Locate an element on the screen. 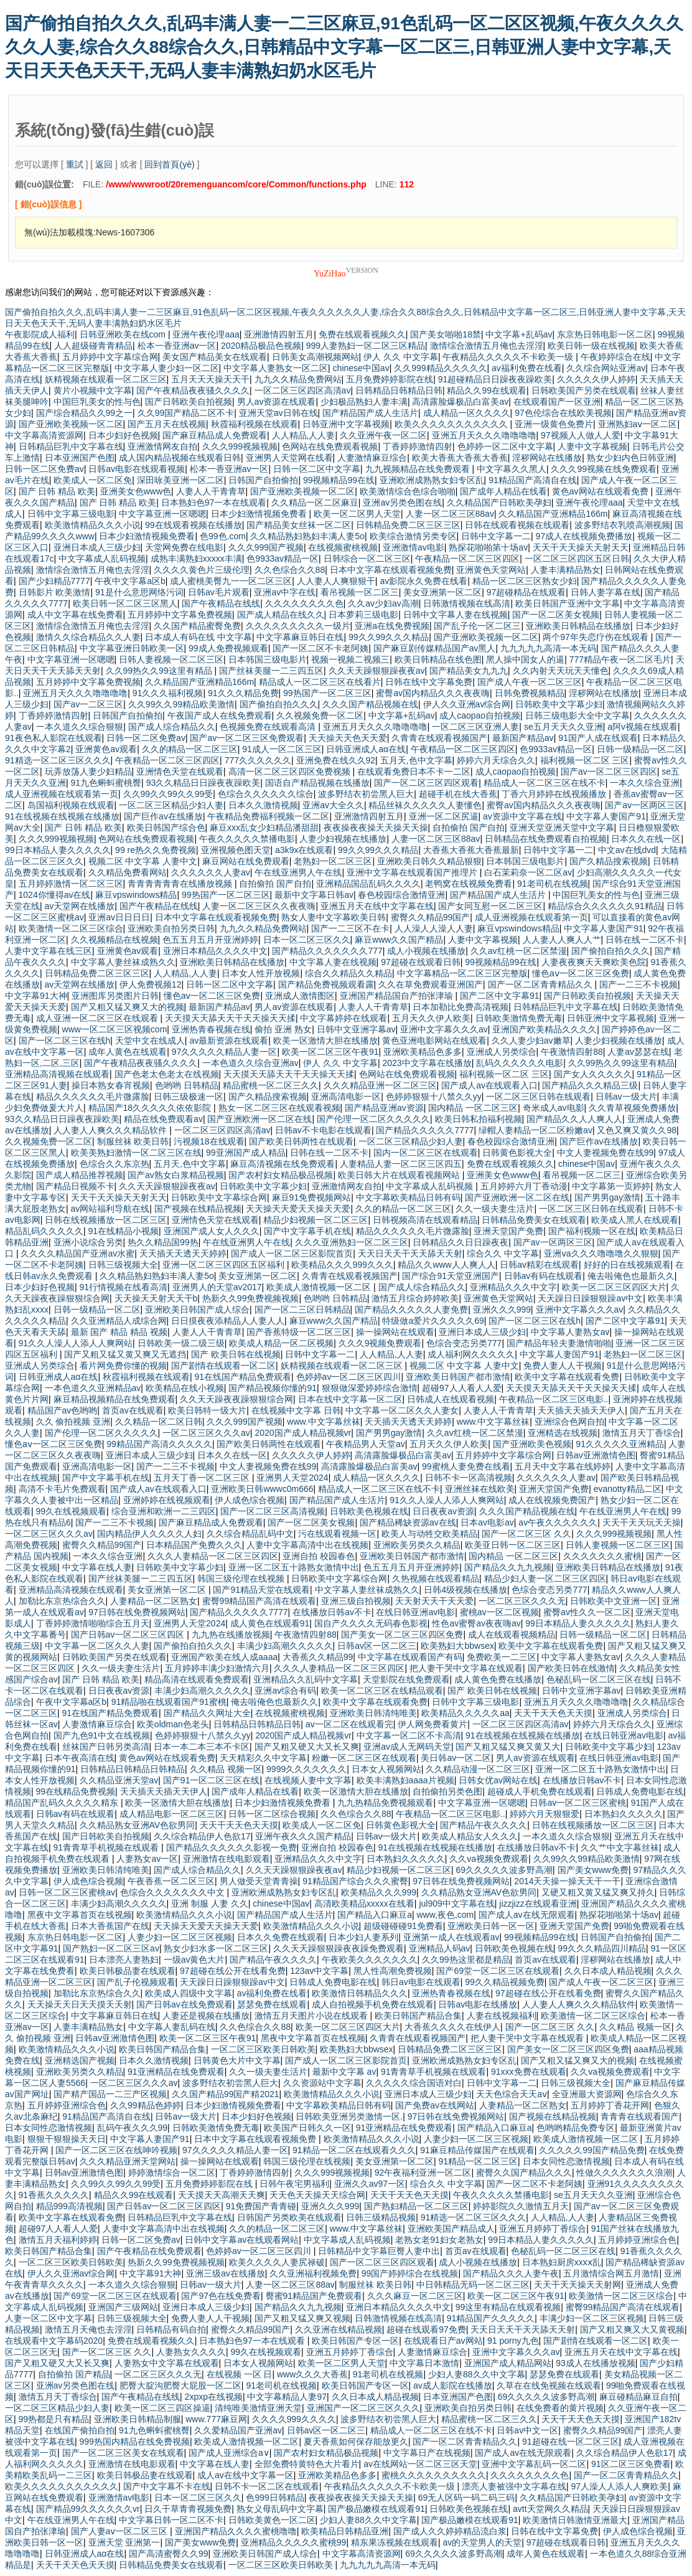 The image size is (692, 2576). 欧美精品在线小视频 is located at coordinates (185, 1388).